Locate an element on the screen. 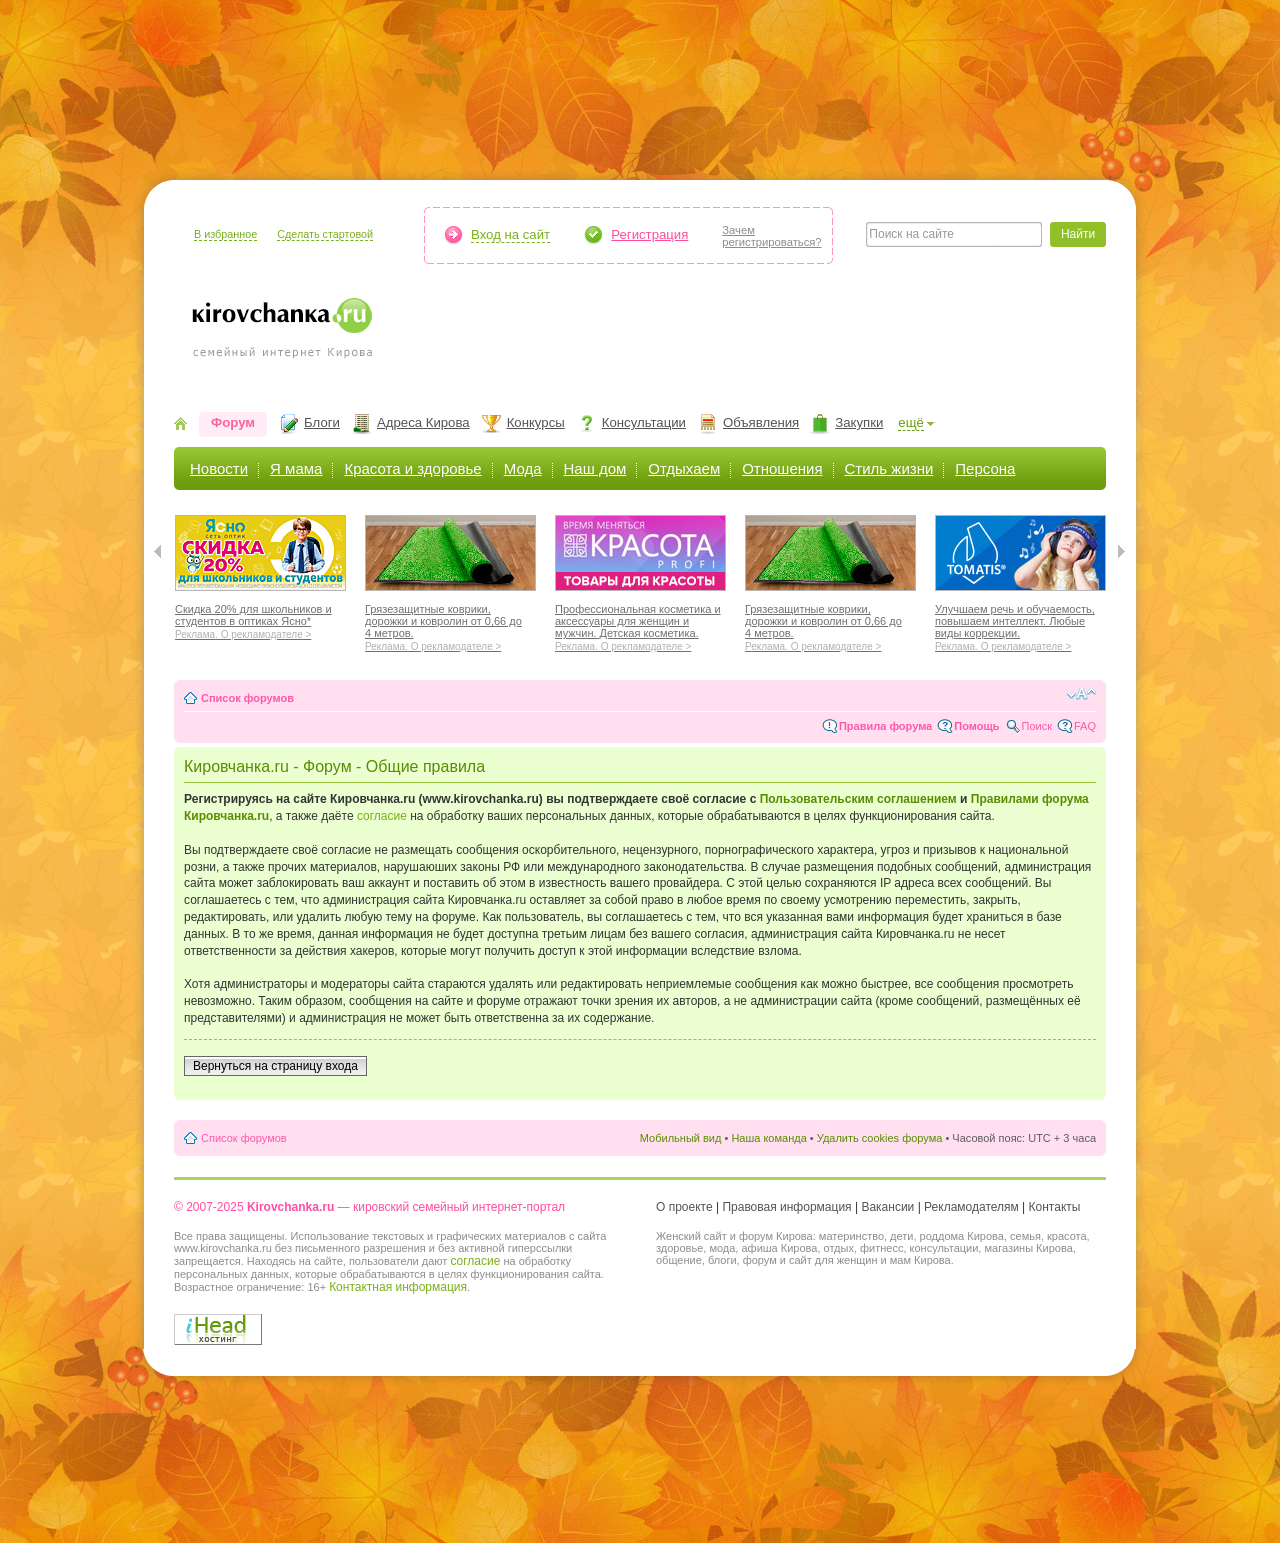 The width and height of the screenshot is (1280, 1545). Изменить размер шрифта is located at coordinates (1081, 694).